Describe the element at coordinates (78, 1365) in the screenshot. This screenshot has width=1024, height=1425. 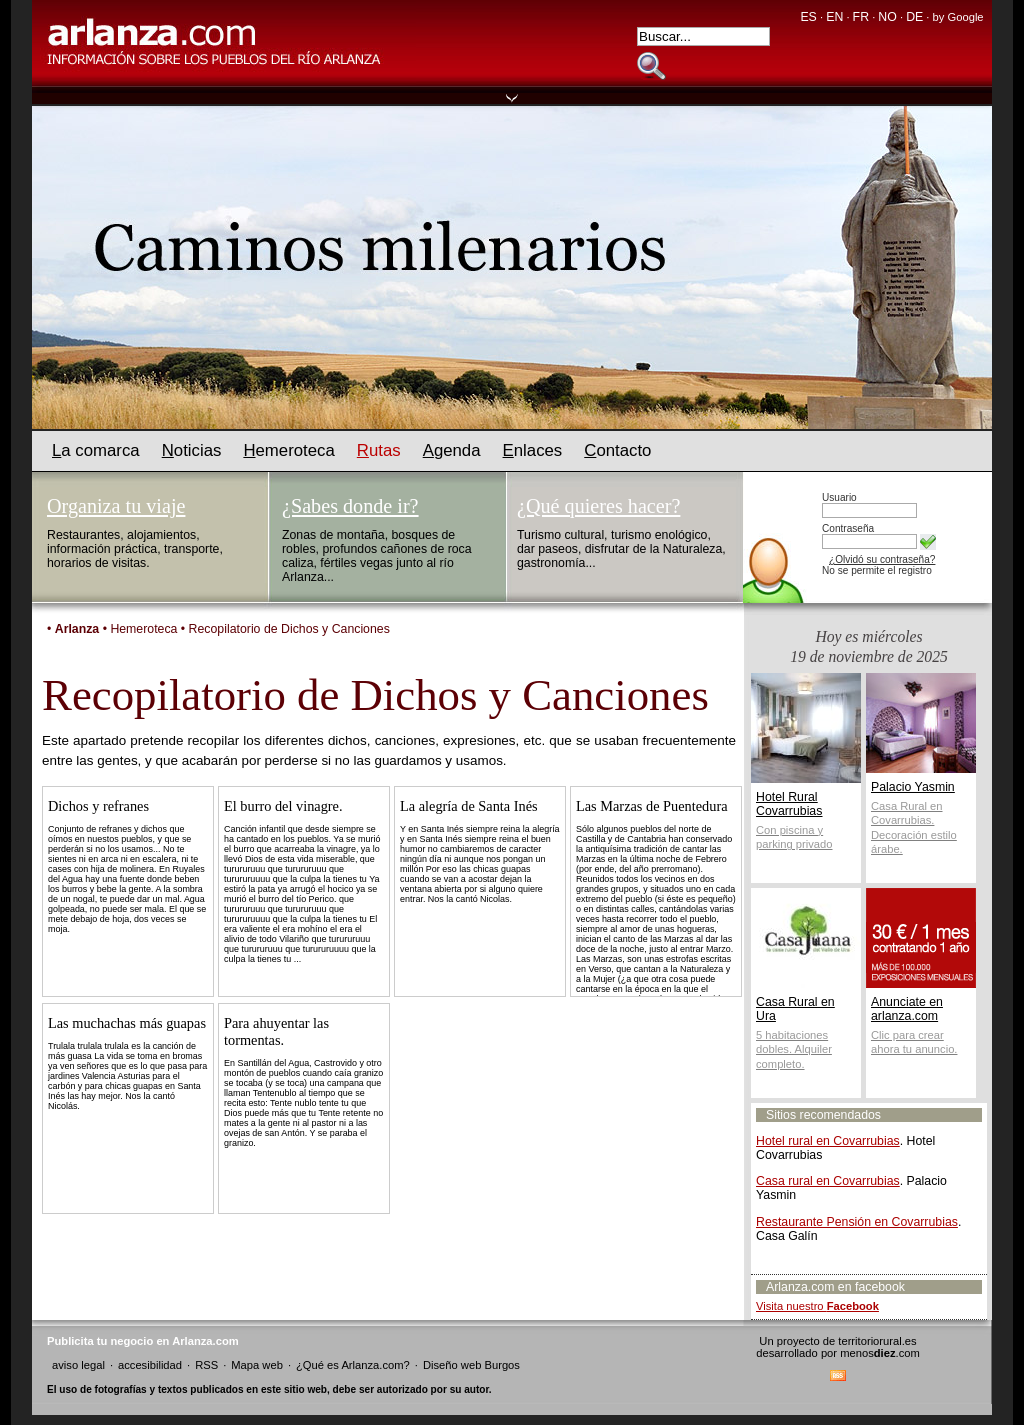
I see `aviso legal` at that location.